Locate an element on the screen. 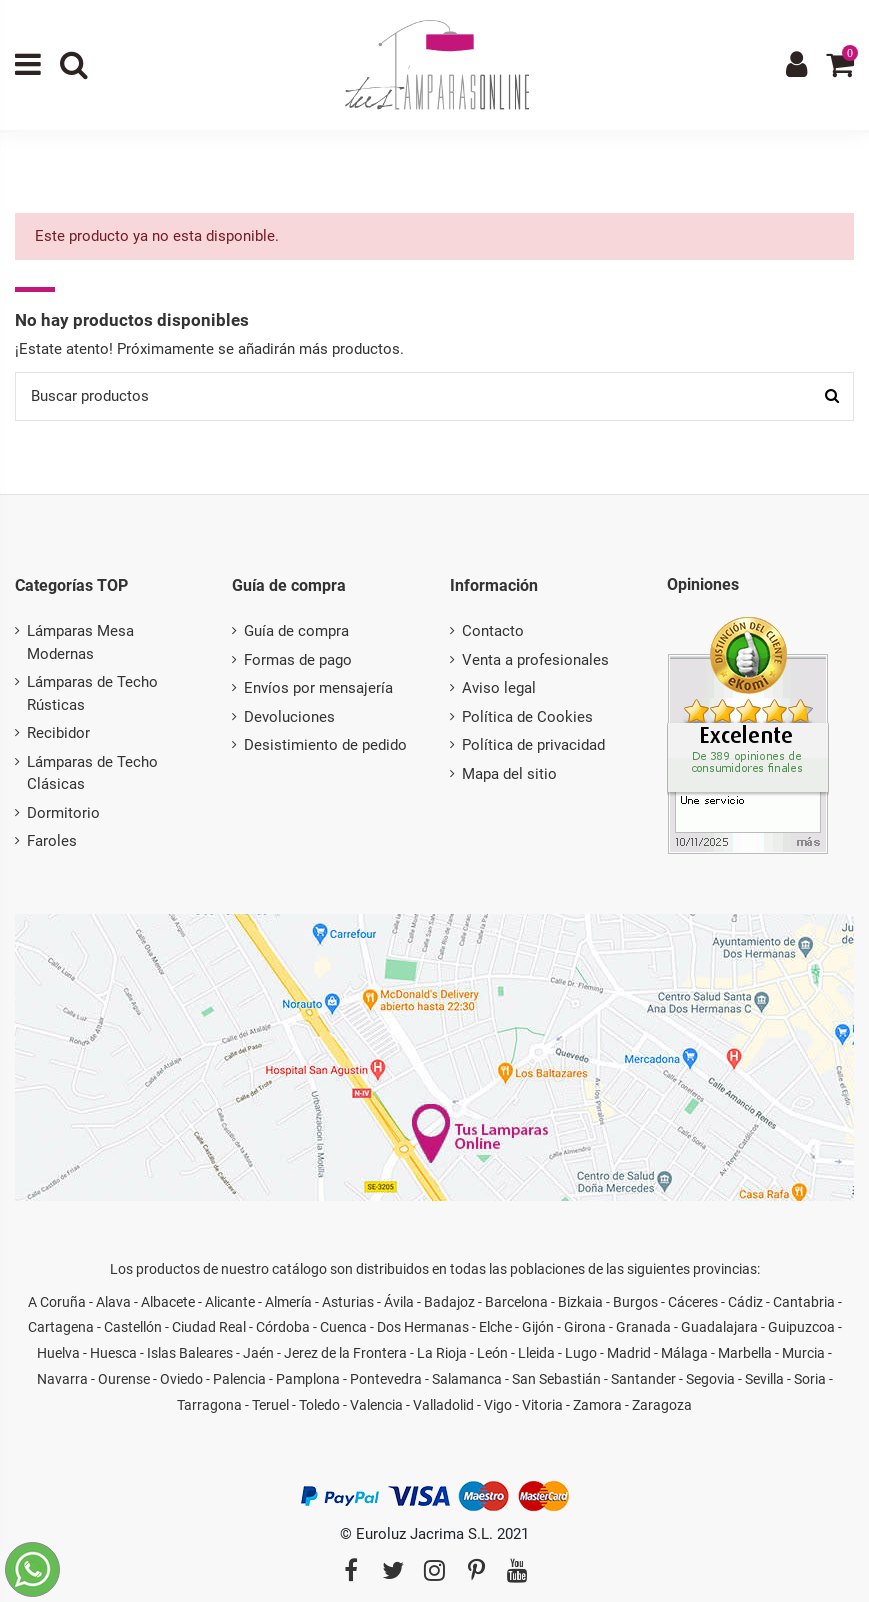  Política de Cookies is located at coordinates (527, 717).